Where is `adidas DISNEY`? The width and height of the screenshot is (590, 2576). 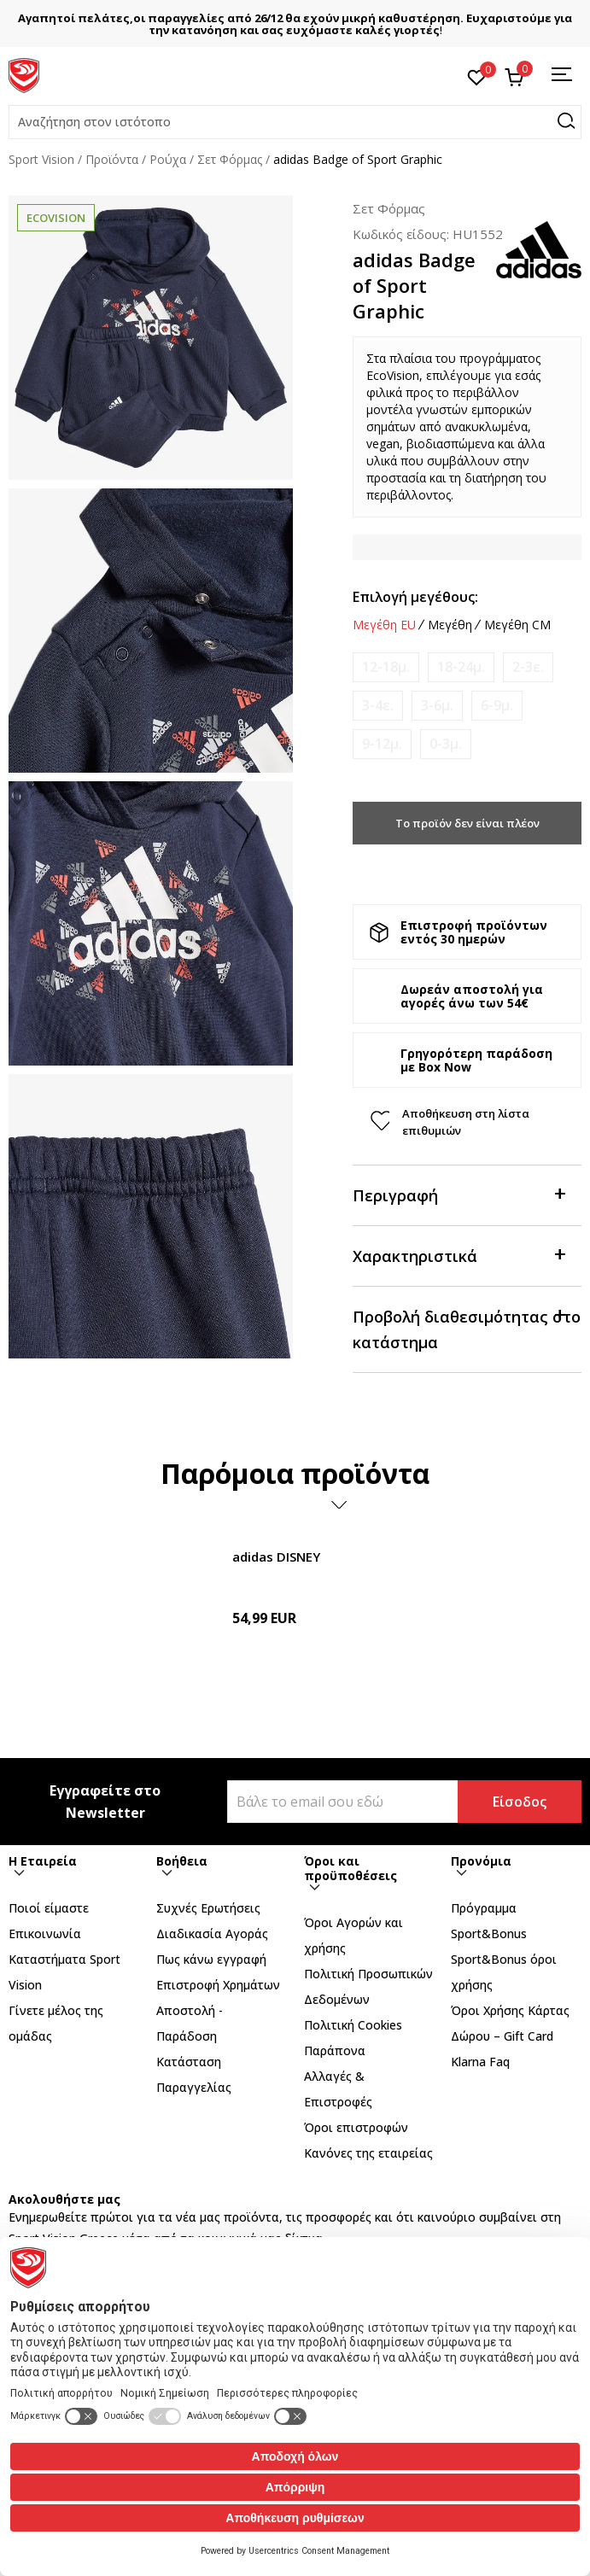 adidas DISNEY is located at coordinates (276, 1556).